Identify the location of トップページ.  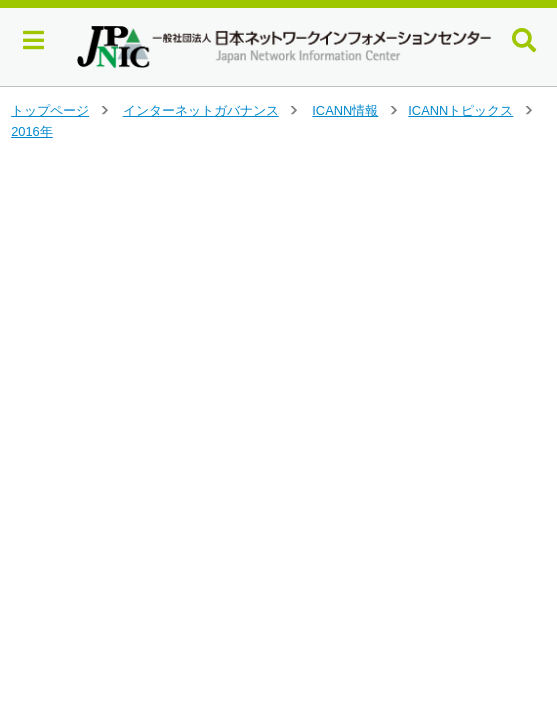
(50, 110).